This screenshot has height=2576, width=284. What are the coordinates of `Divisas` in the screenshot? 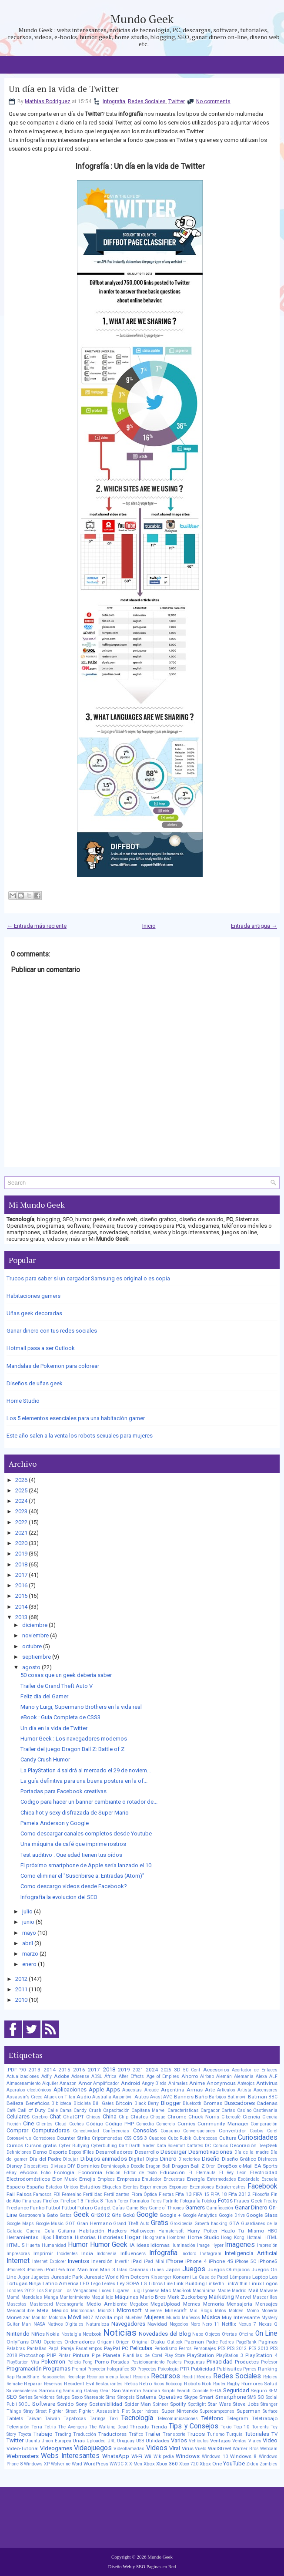 It's located at (58, 2166).